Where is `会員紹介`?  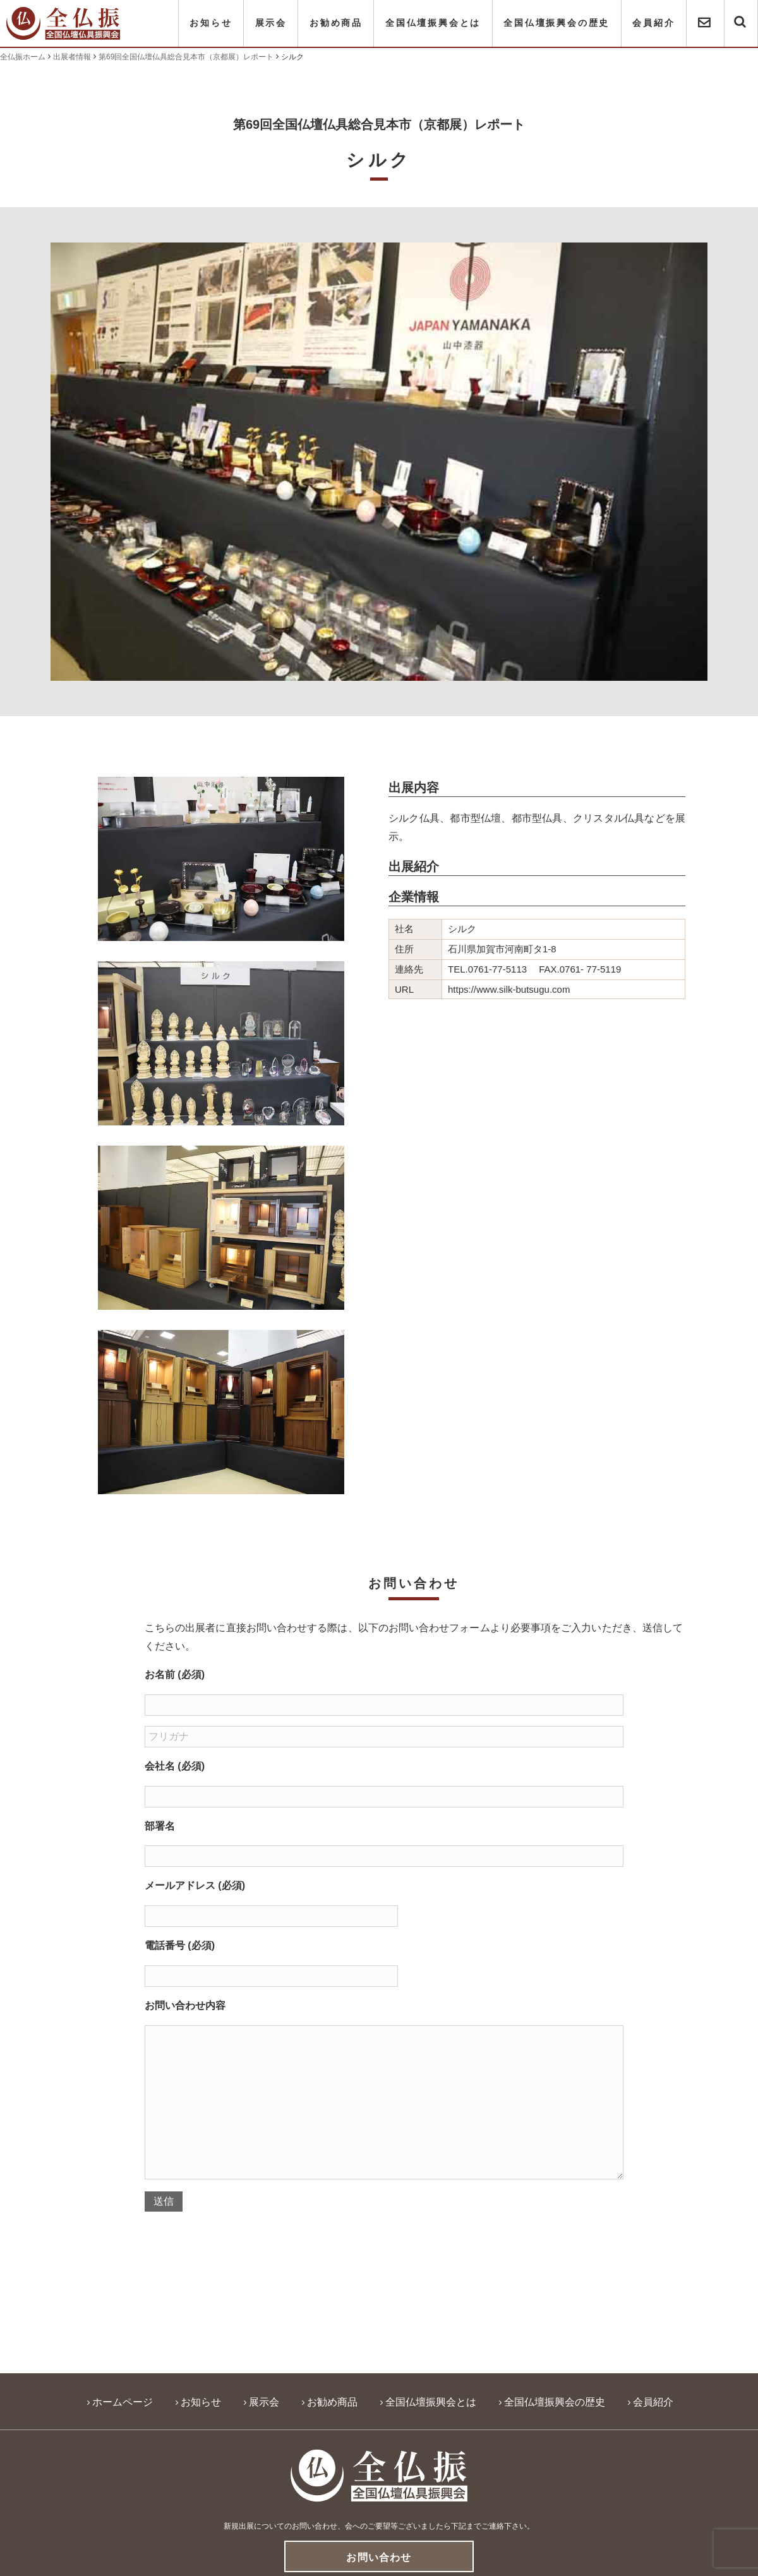
会員紹介 is located at coordinates (653, 23).